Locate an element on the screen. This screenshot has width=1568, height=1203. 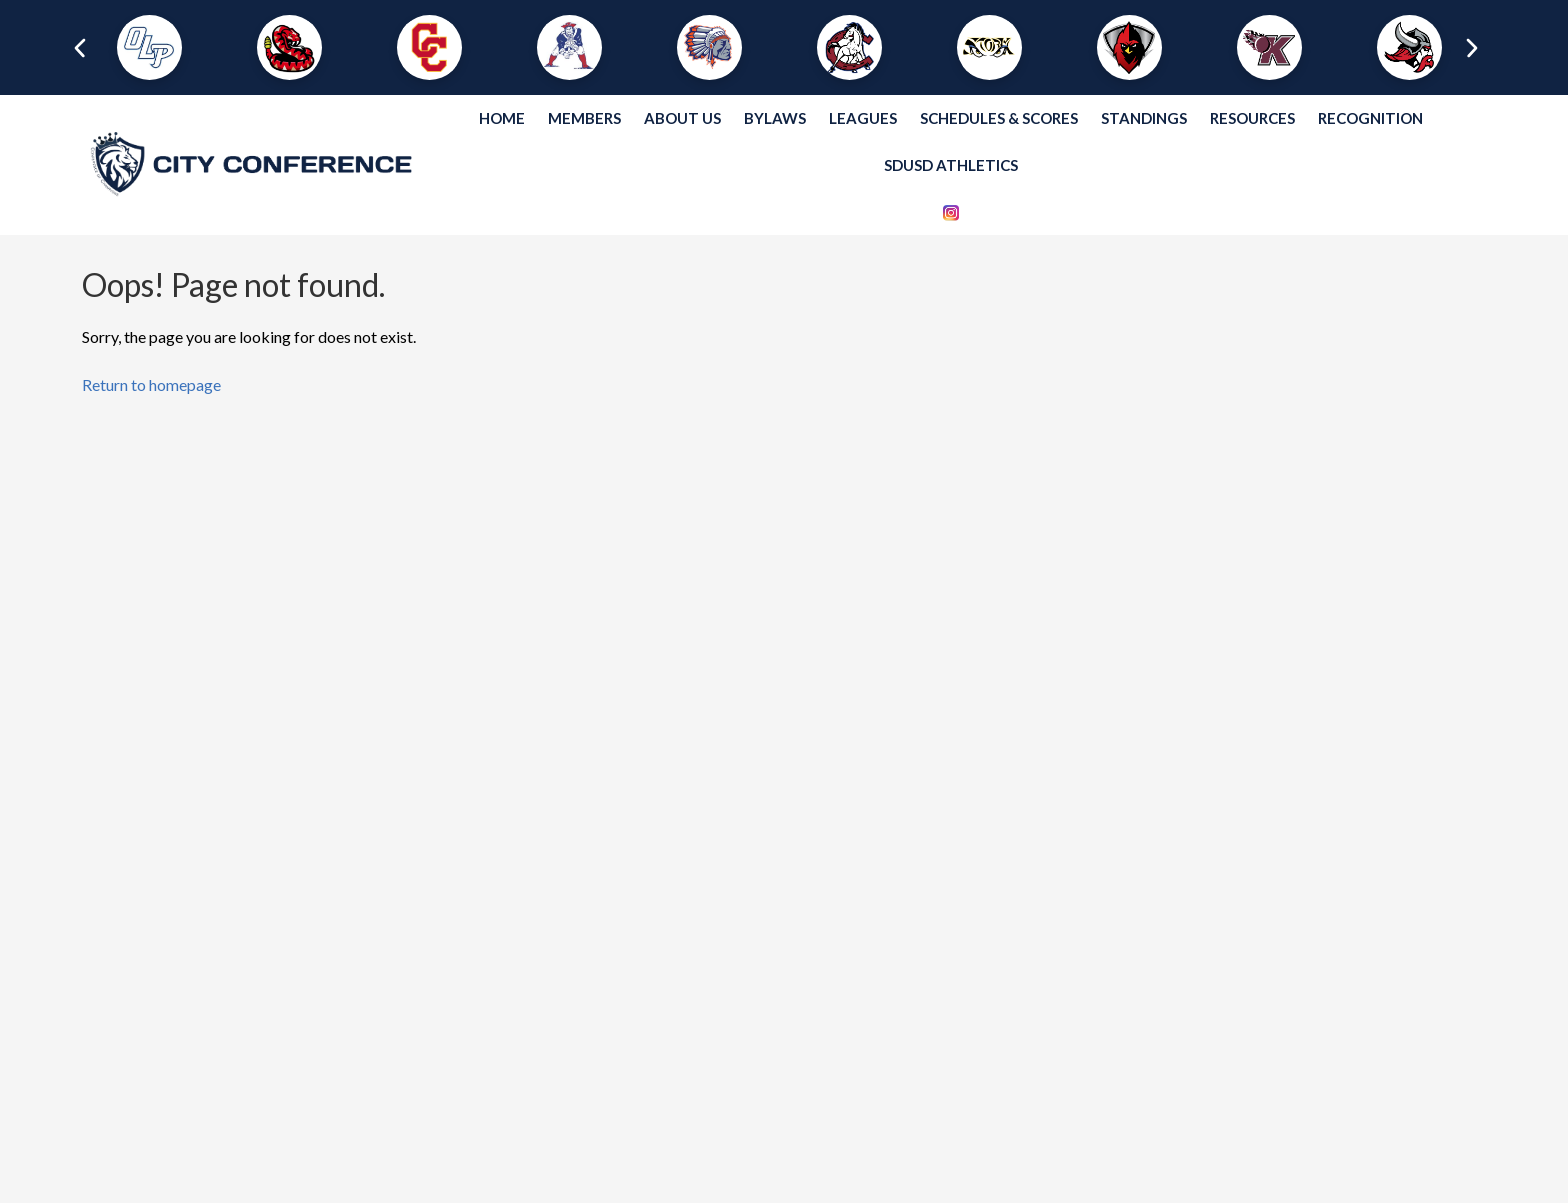
Home is located at coordinates (502, 118).